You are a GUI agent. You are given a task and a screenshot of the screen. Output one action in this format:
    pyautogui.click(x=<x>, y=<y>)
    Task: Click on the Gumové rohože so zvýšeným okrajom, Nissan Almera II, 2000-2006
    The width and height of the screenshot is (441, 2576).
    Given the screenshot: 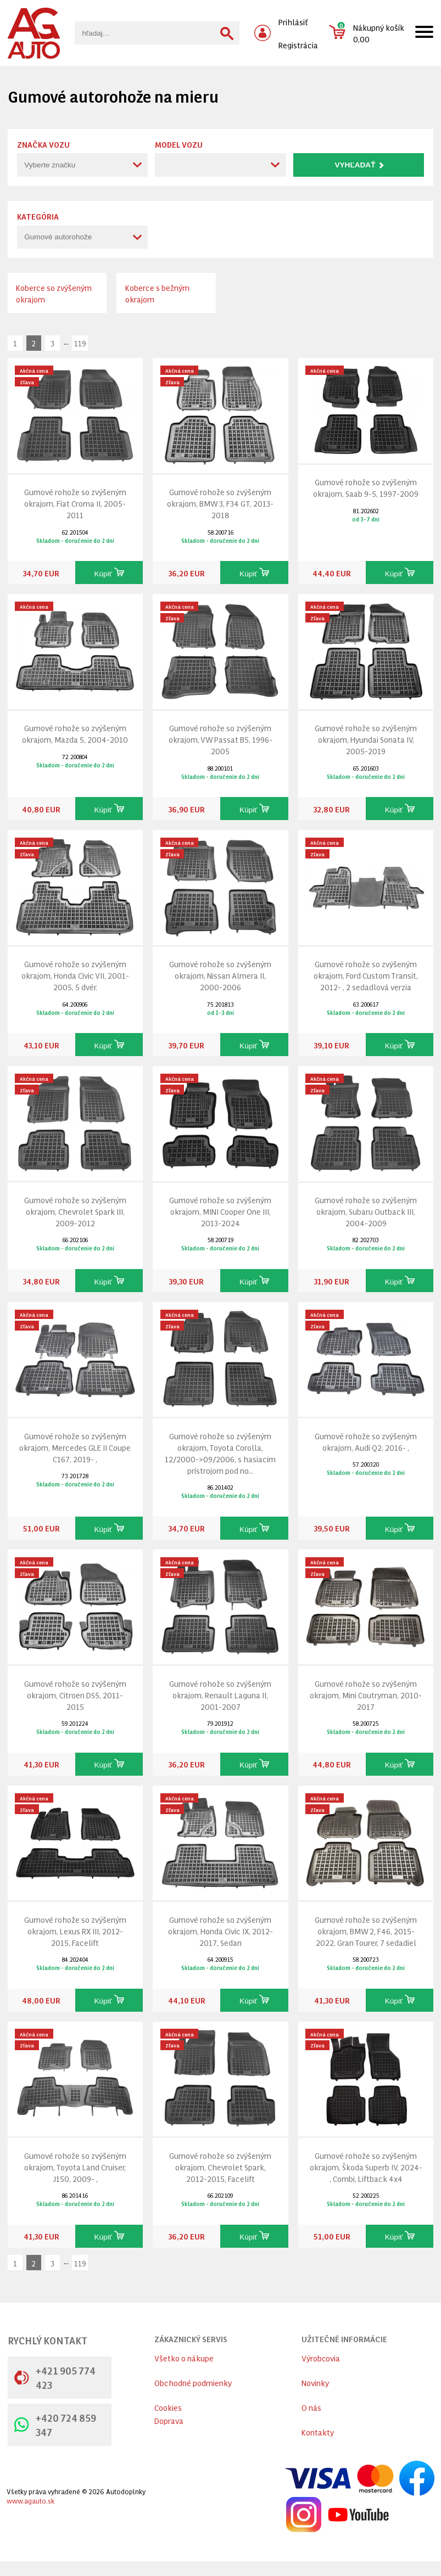 What is the action you would take?
    pyautogui.click(x=220, y=975)
    